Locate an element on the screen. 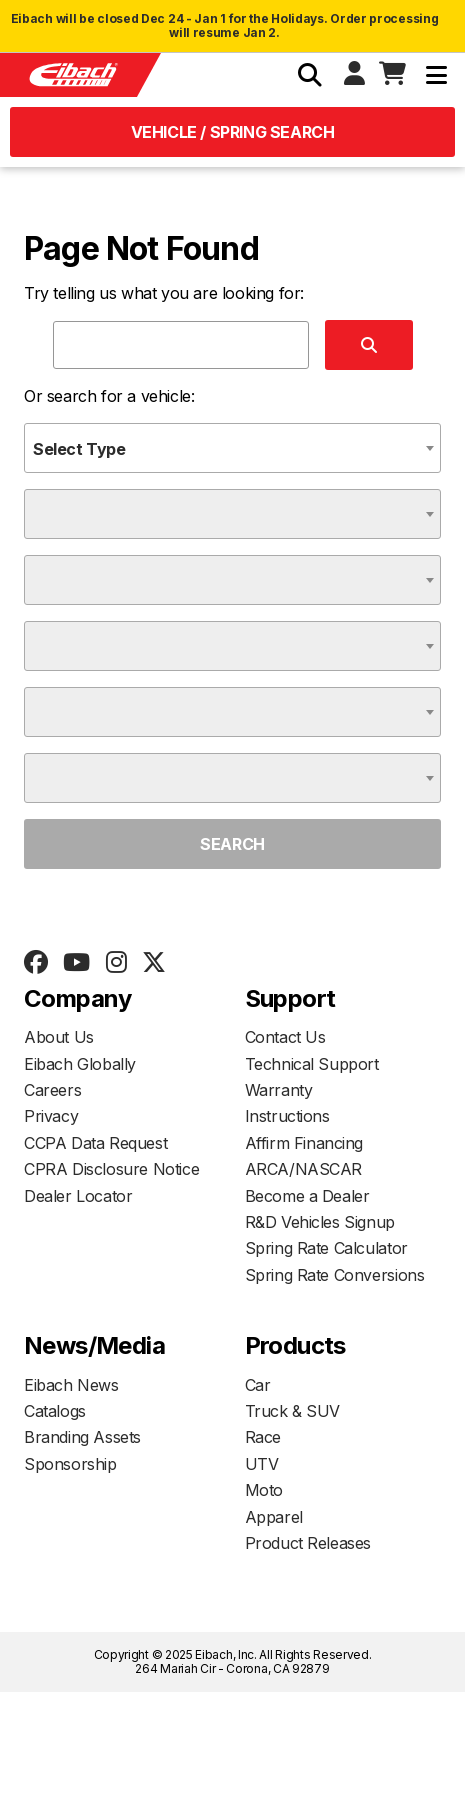 The height and width of the screenshot is (1793, 465). Eibach Globally is located at coordinates (80, 1064).